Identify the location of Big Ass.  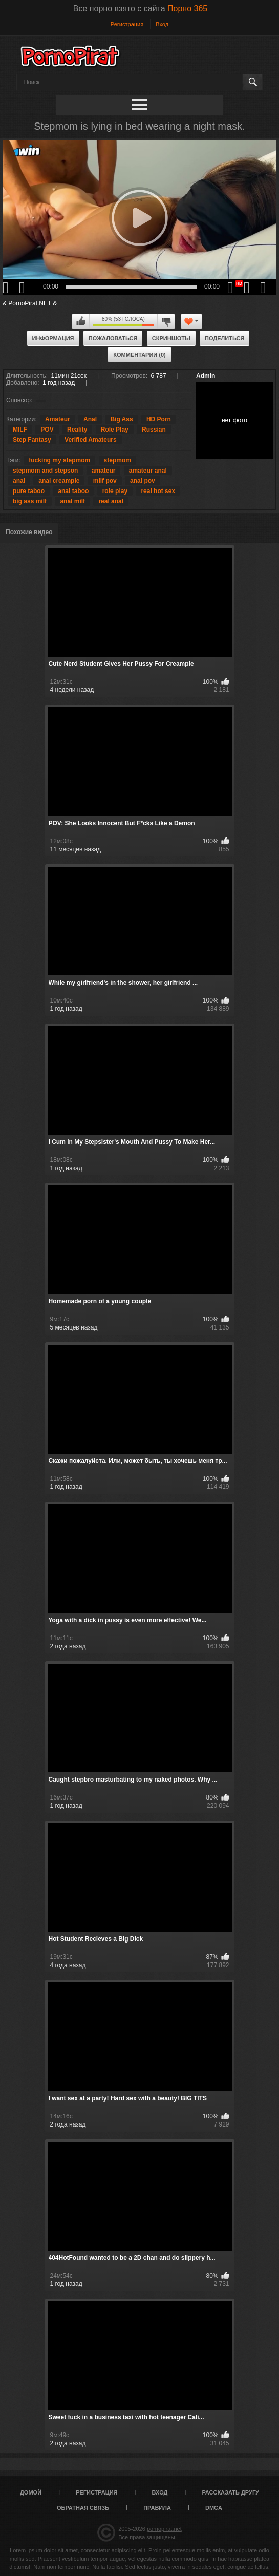
(121, 419).